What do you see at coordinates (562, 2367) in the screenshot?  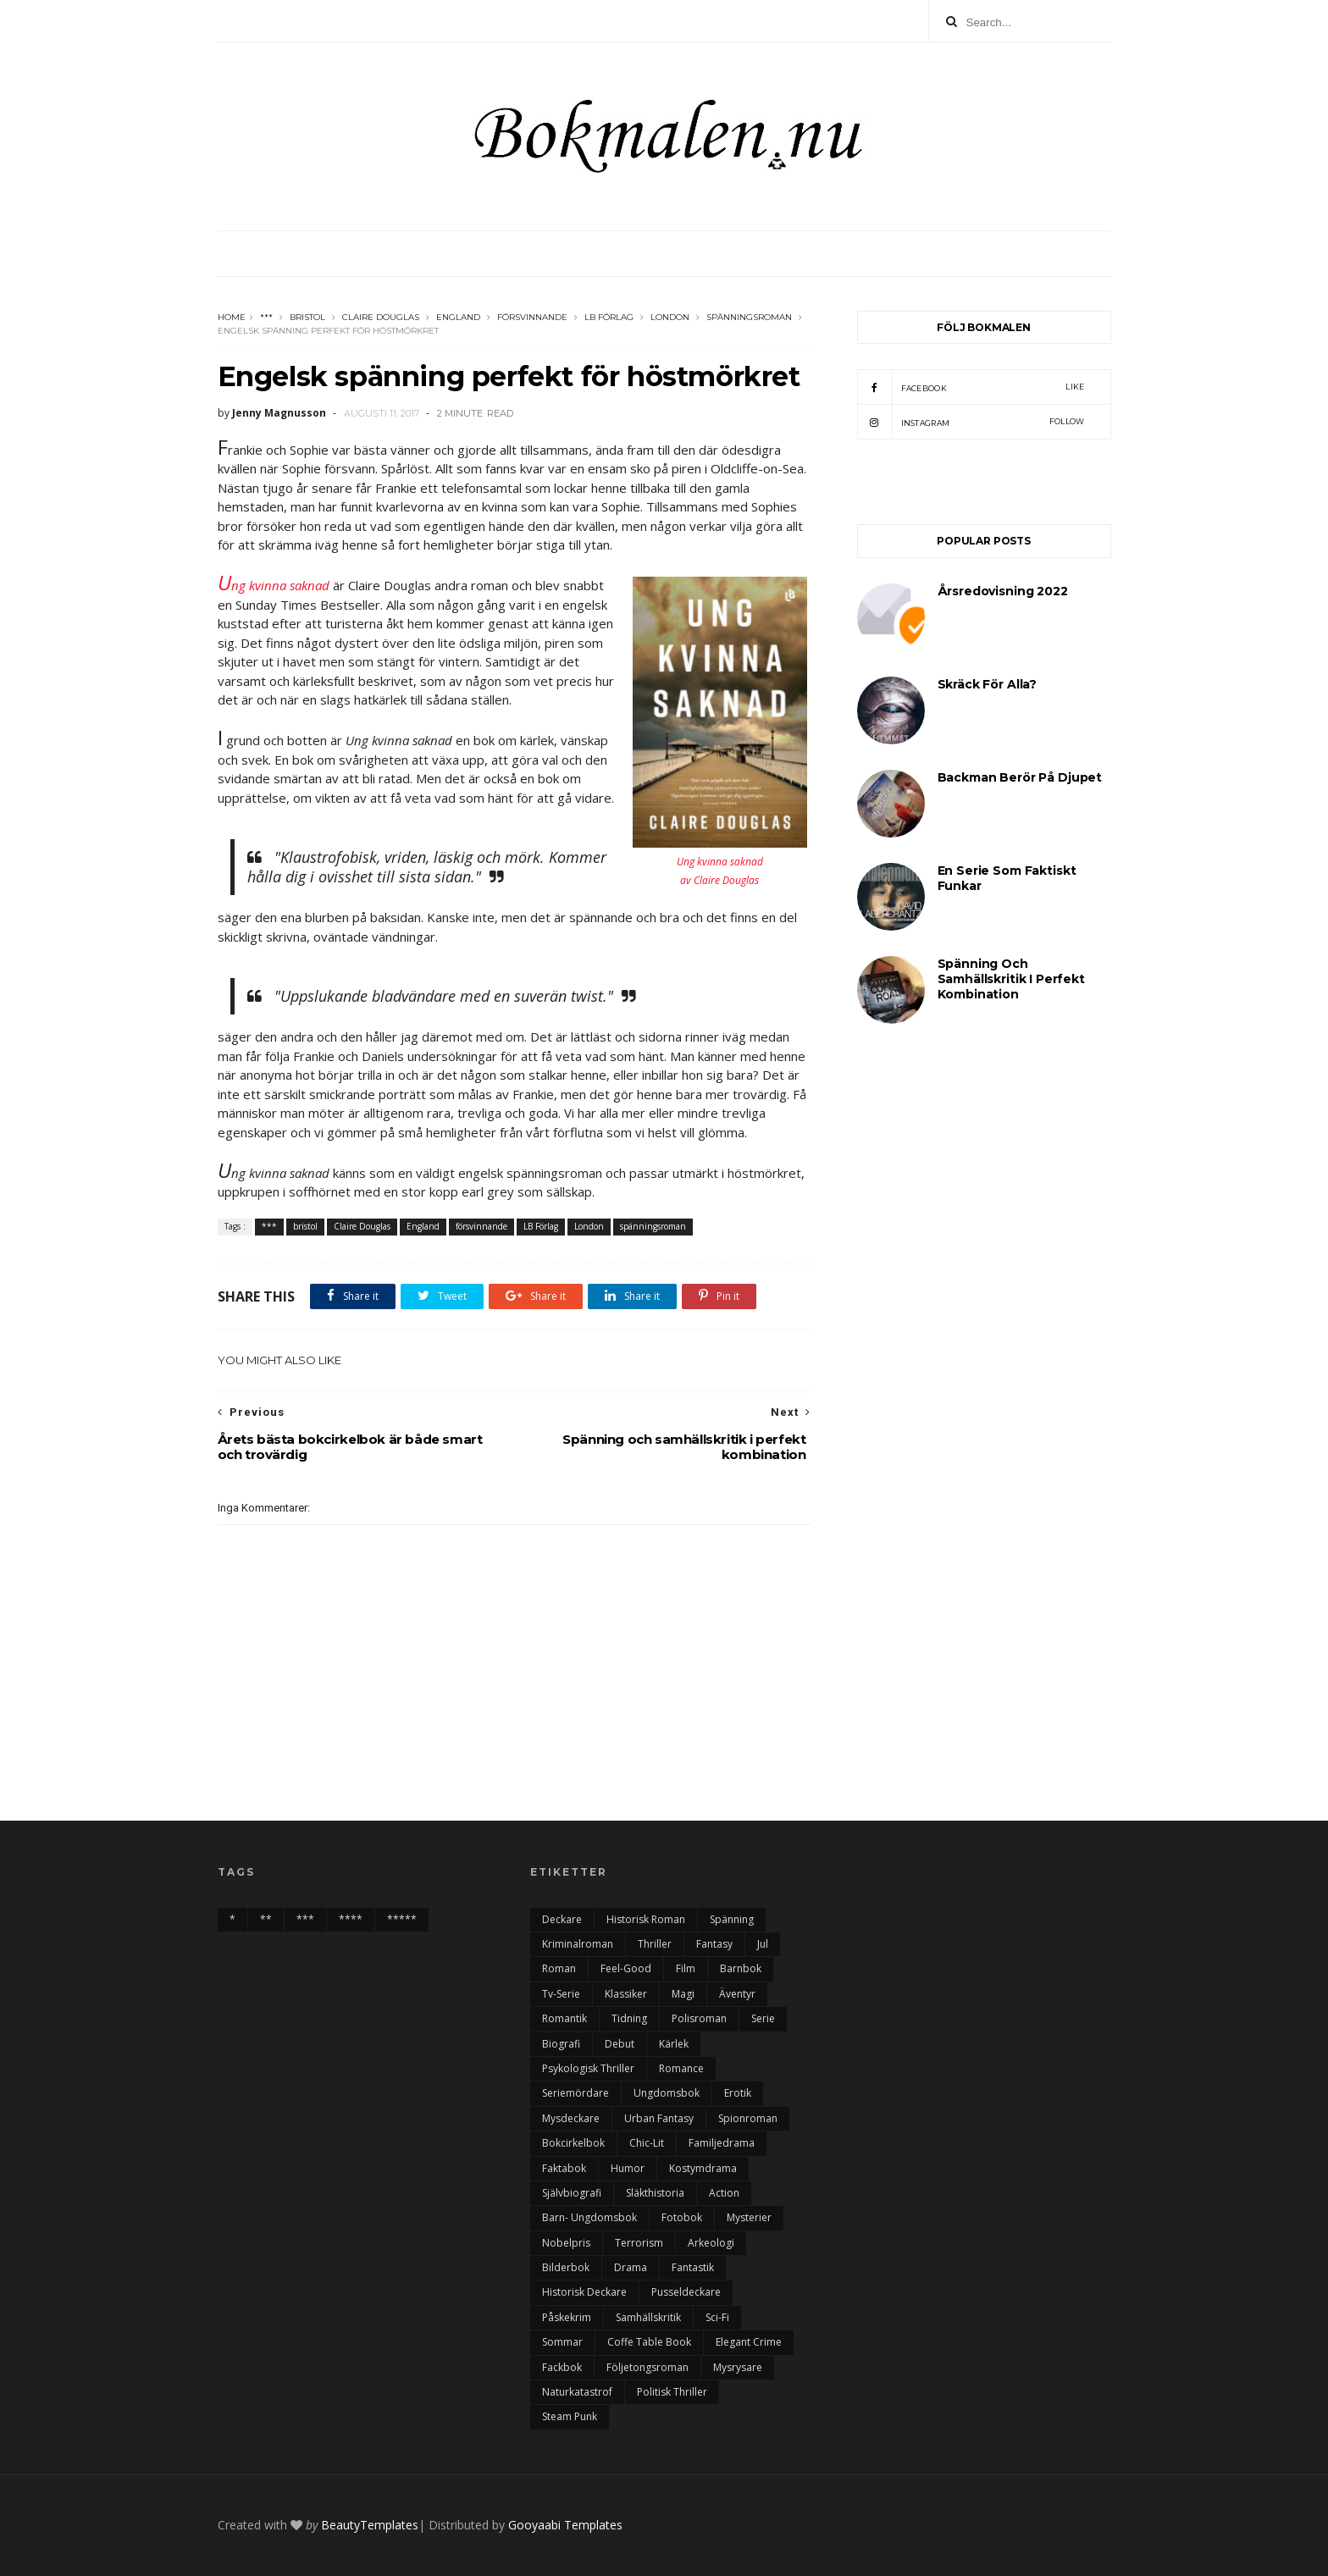 I see `fackbok` at bounding box center [562, 2367].